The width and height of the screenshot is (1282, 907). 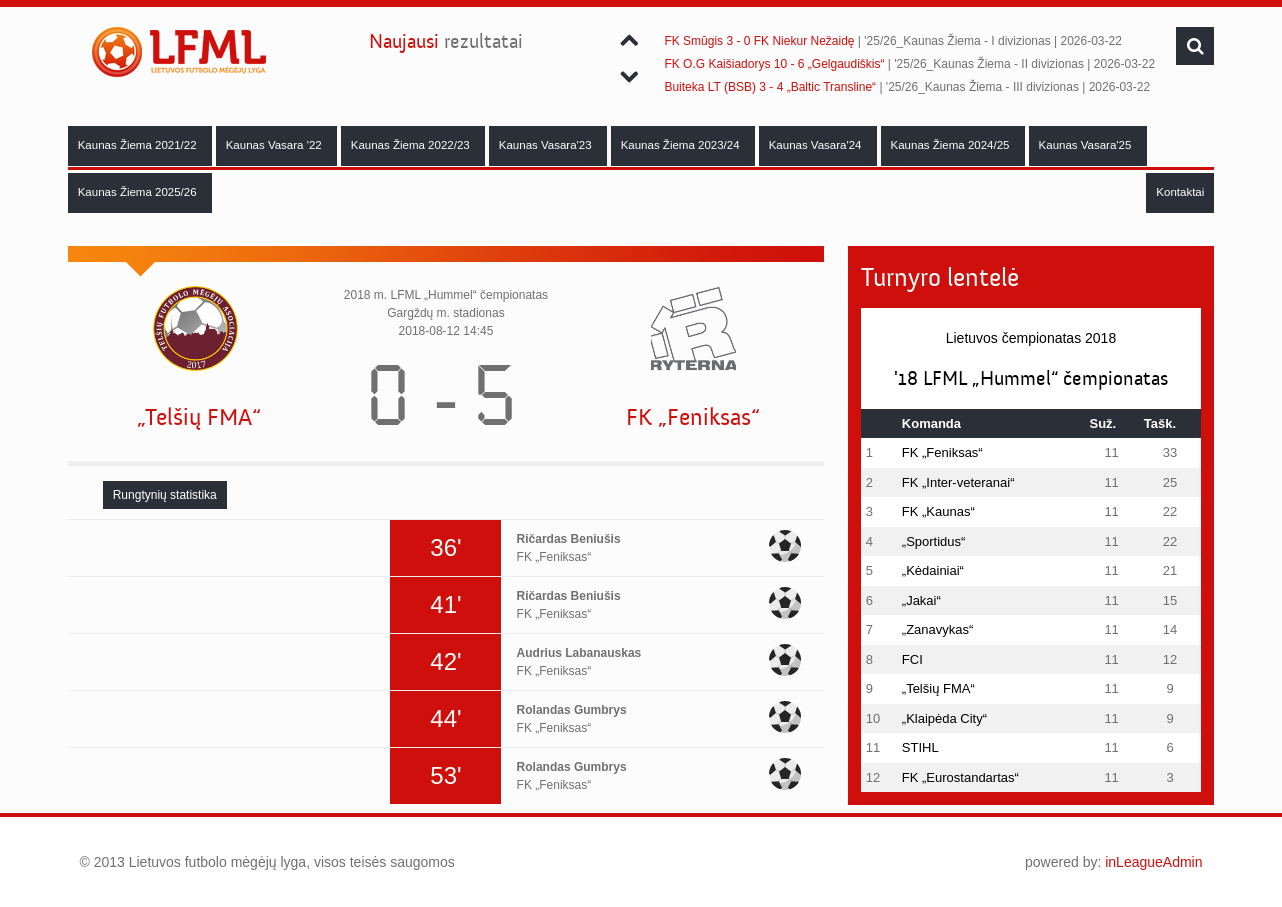 What do you see at coordinates (199, 417) in the screenshot?
I see `„Telšių FMA“` at bounding box center [199, 417].